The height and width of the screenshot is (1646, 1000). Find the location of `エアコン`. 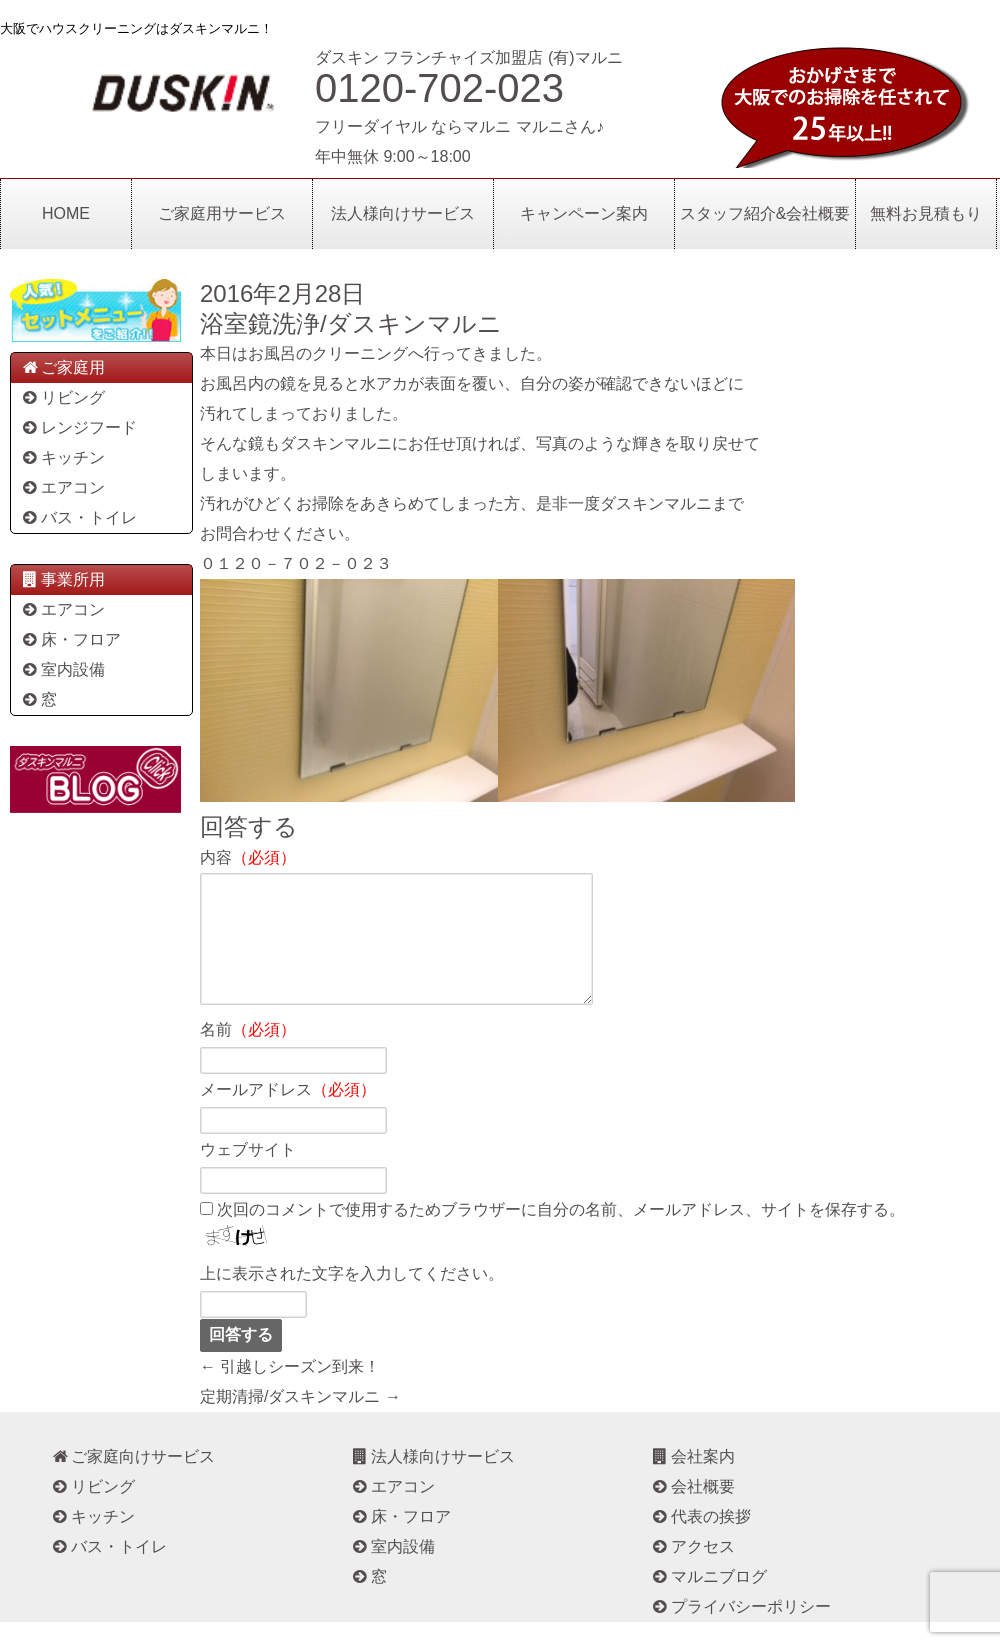

エアコン is located at coordinates (62, 487).